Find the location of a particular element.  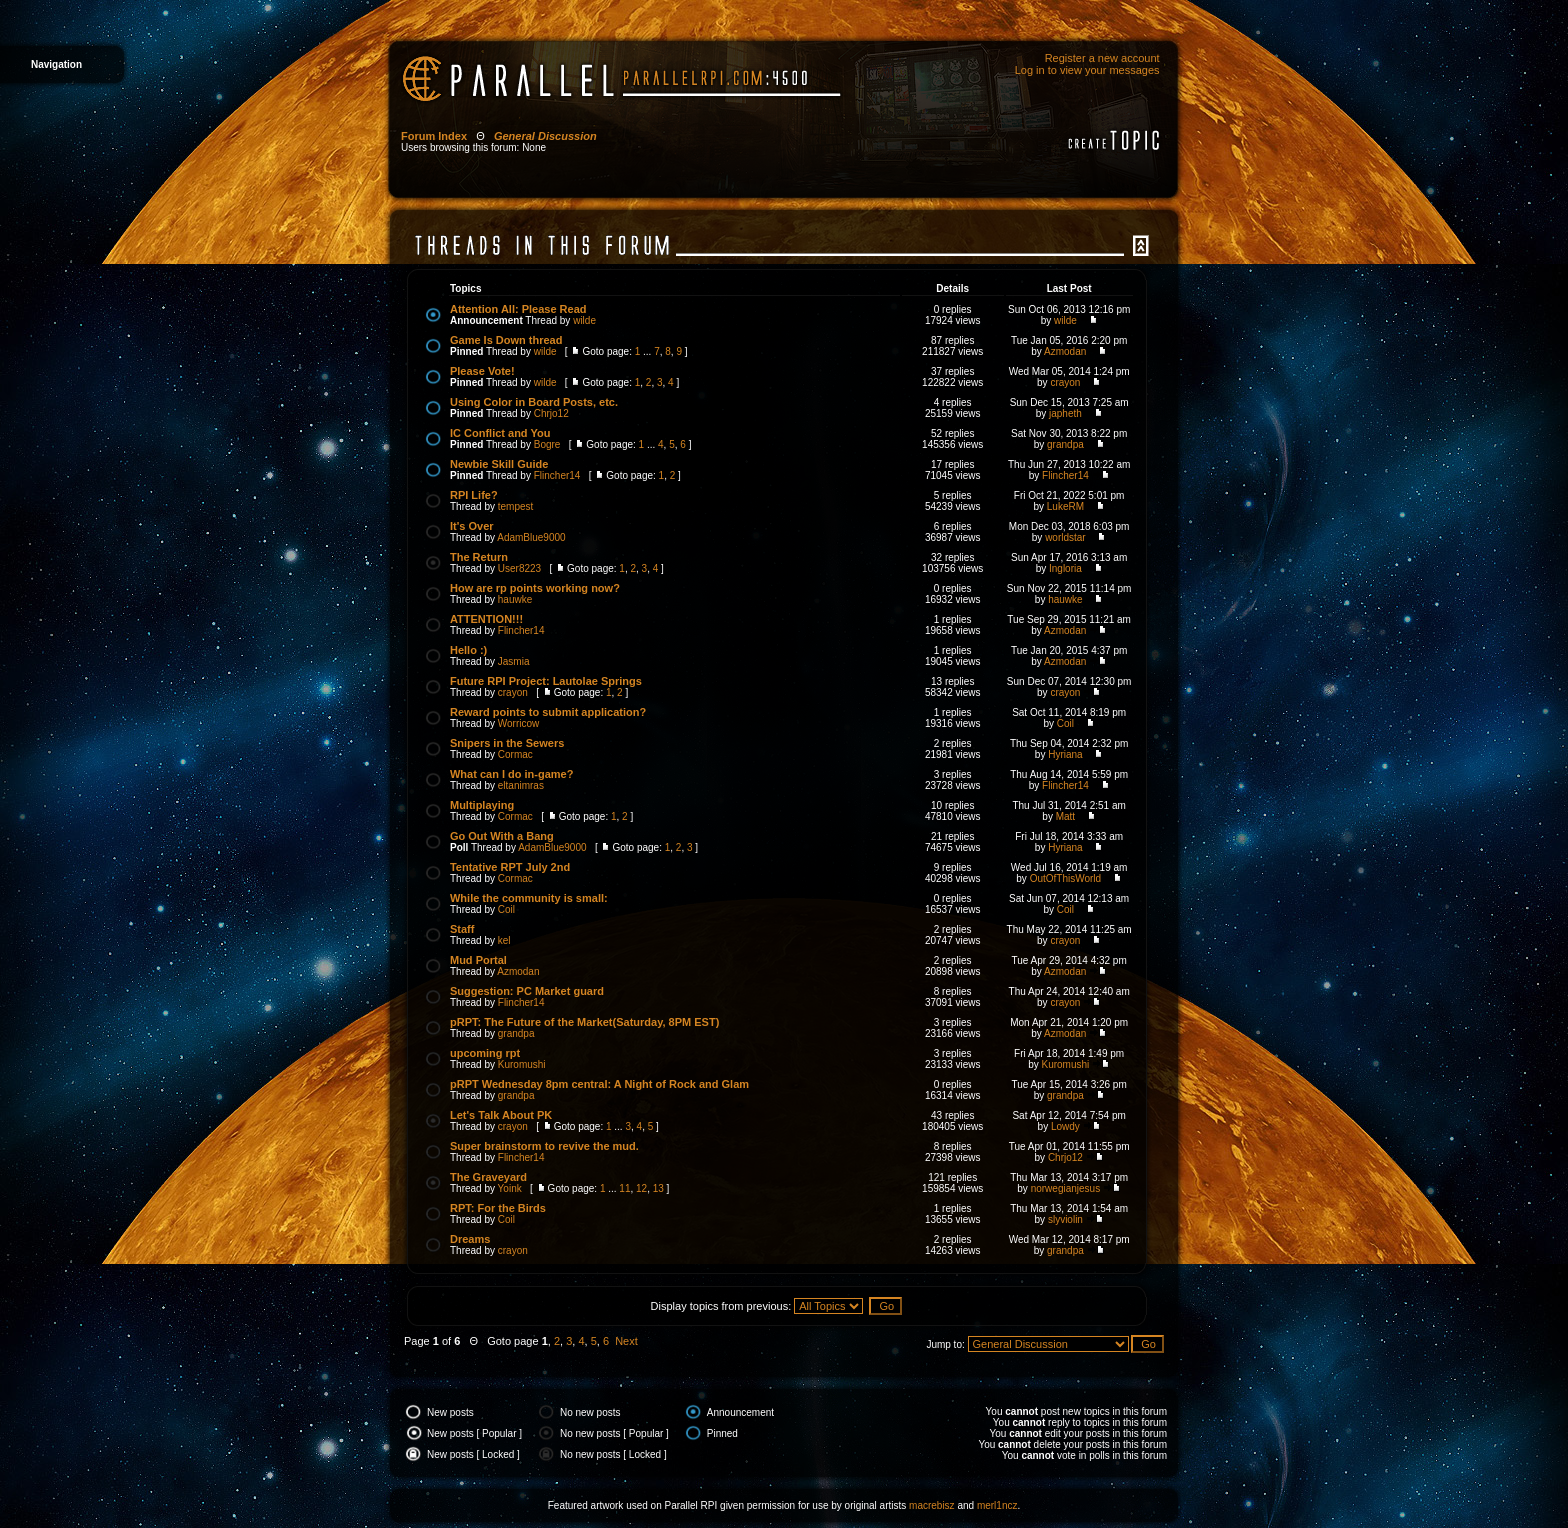

Dreams is located at coordinates (470, 1239).